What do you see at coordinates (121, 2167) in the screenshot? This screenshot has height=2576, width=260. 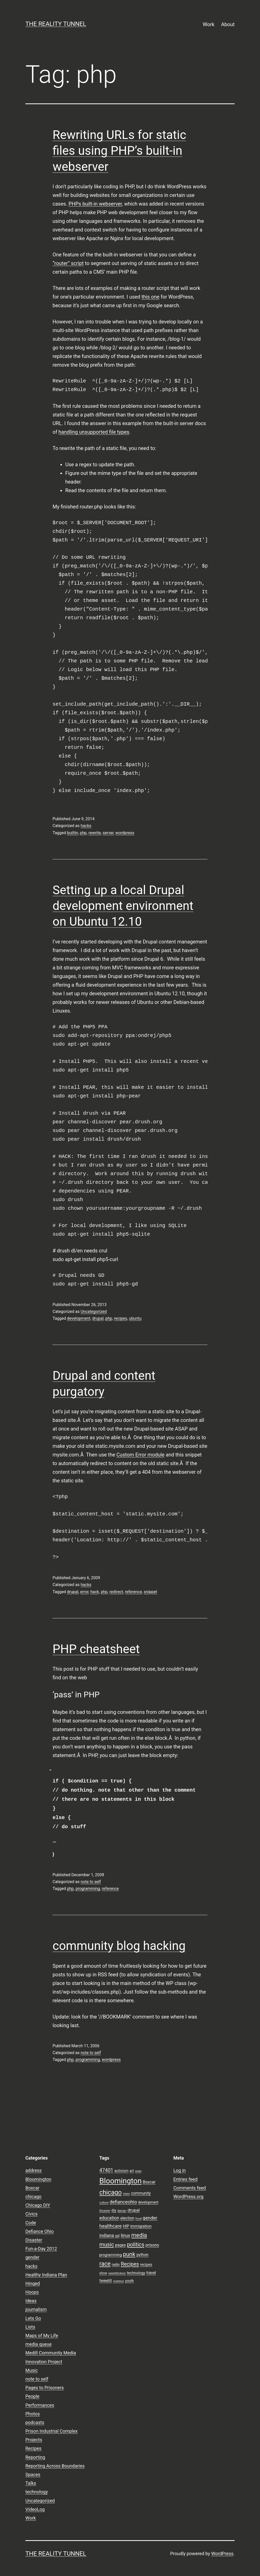 I see `activism [activism (10 items)]` at bounding box center [121, 2167].